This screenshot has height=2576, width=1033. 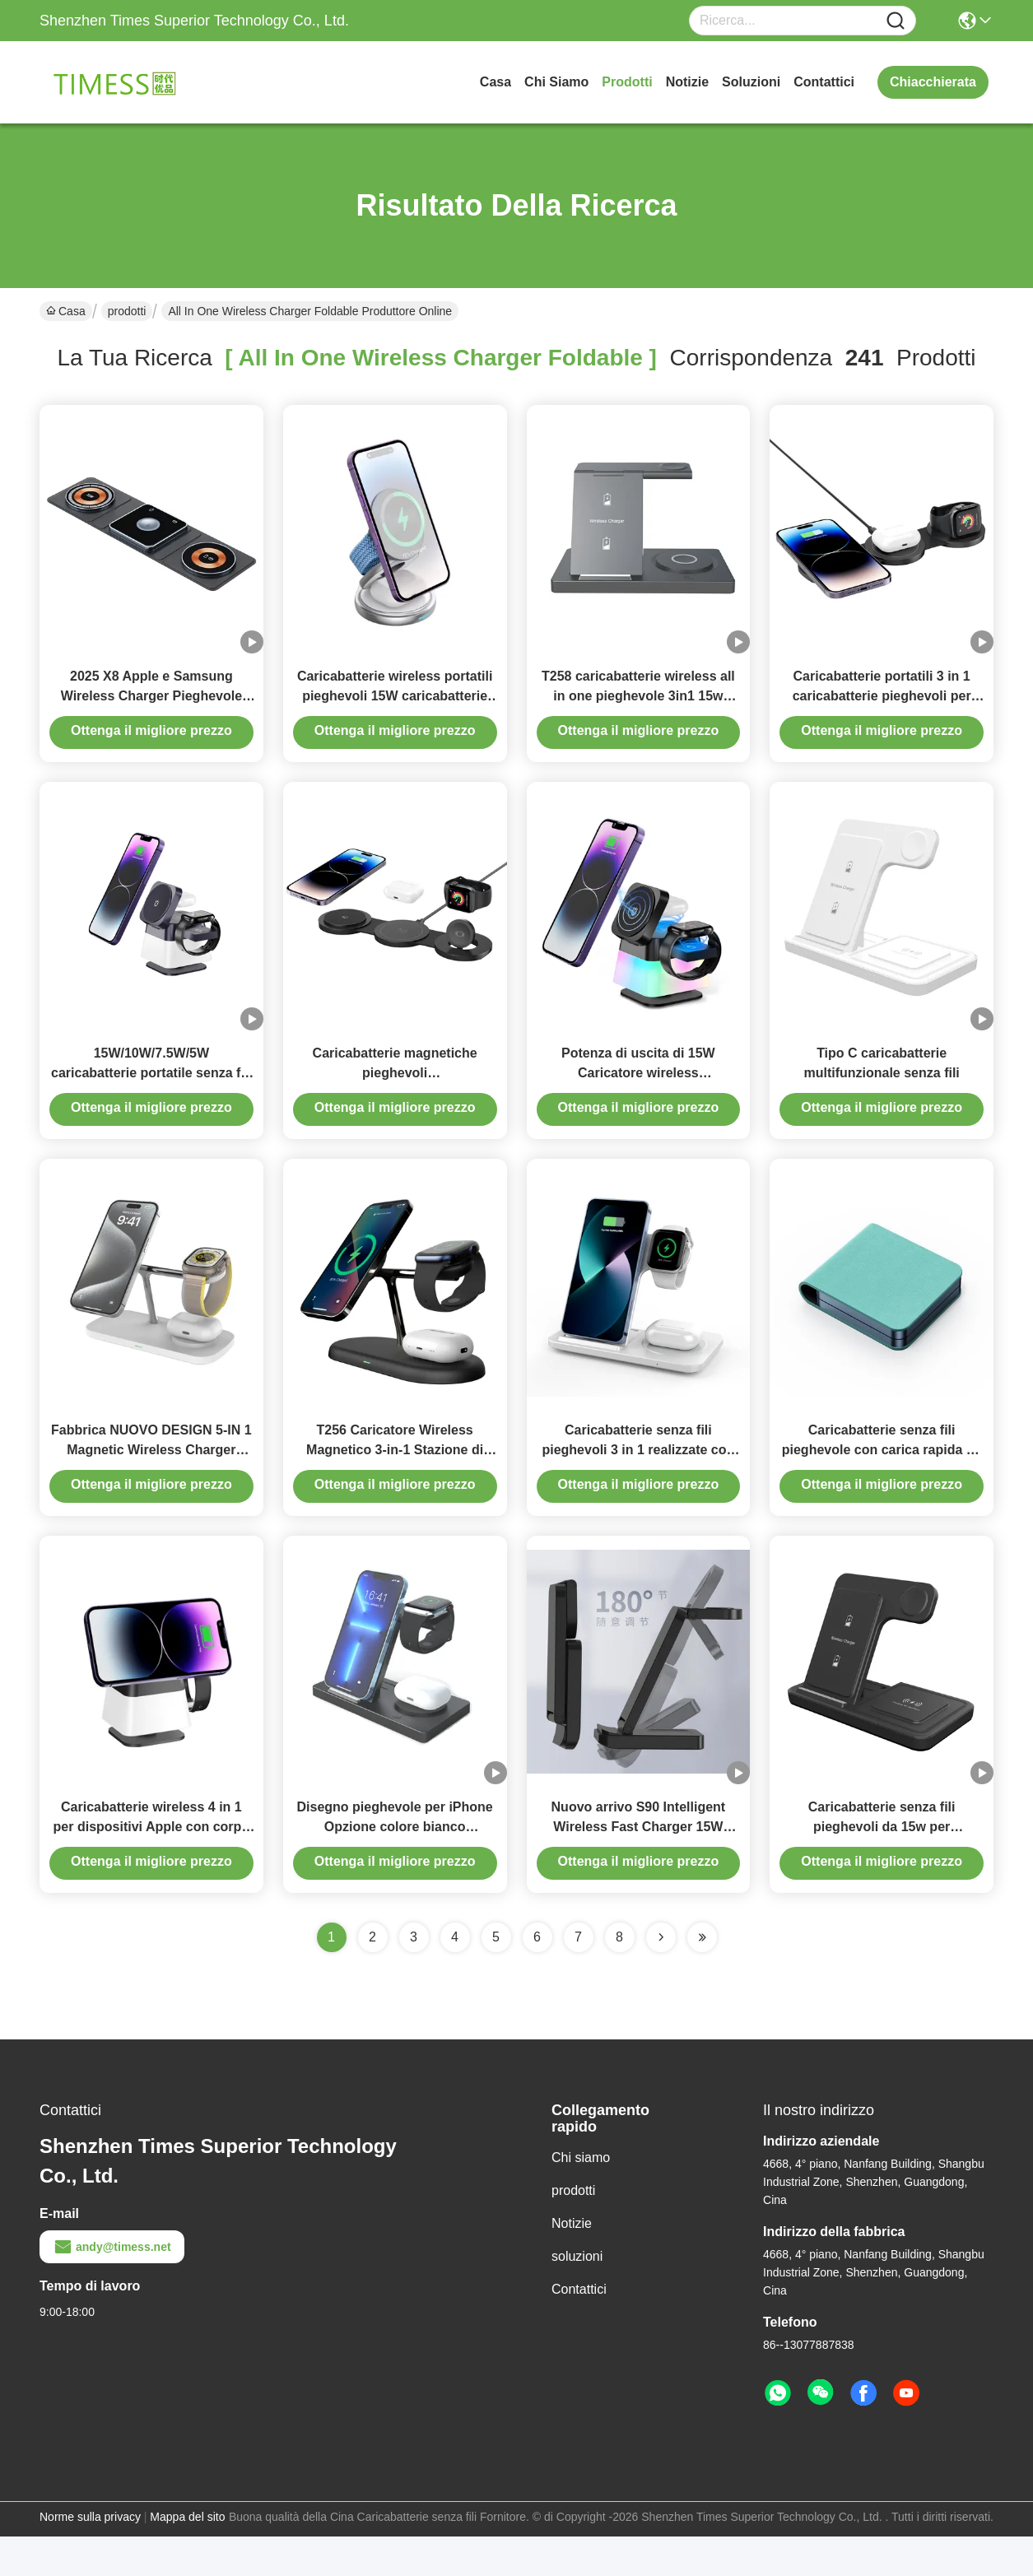 What do you see at coordinates (687, 82) in the screenshot?
I see `Notizie` at bounding box center [687, 82].